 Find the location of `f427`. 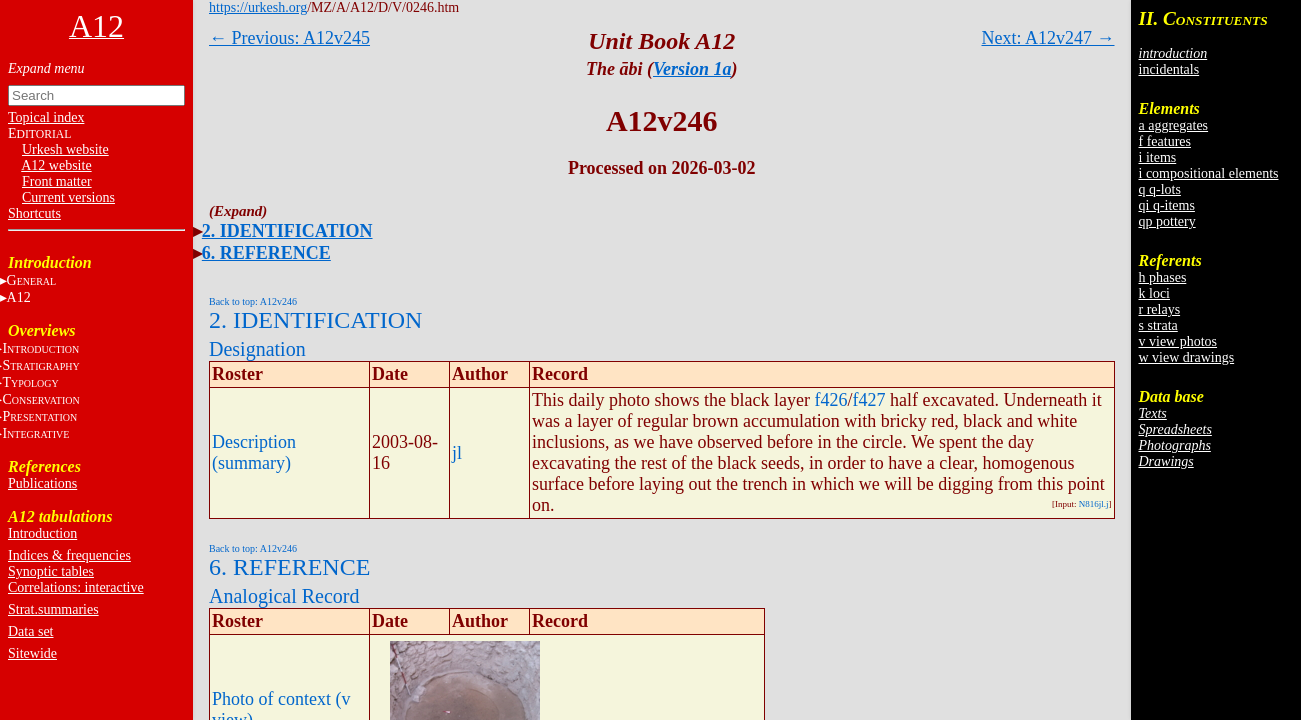

f427 is located at coordinates (868, 400).